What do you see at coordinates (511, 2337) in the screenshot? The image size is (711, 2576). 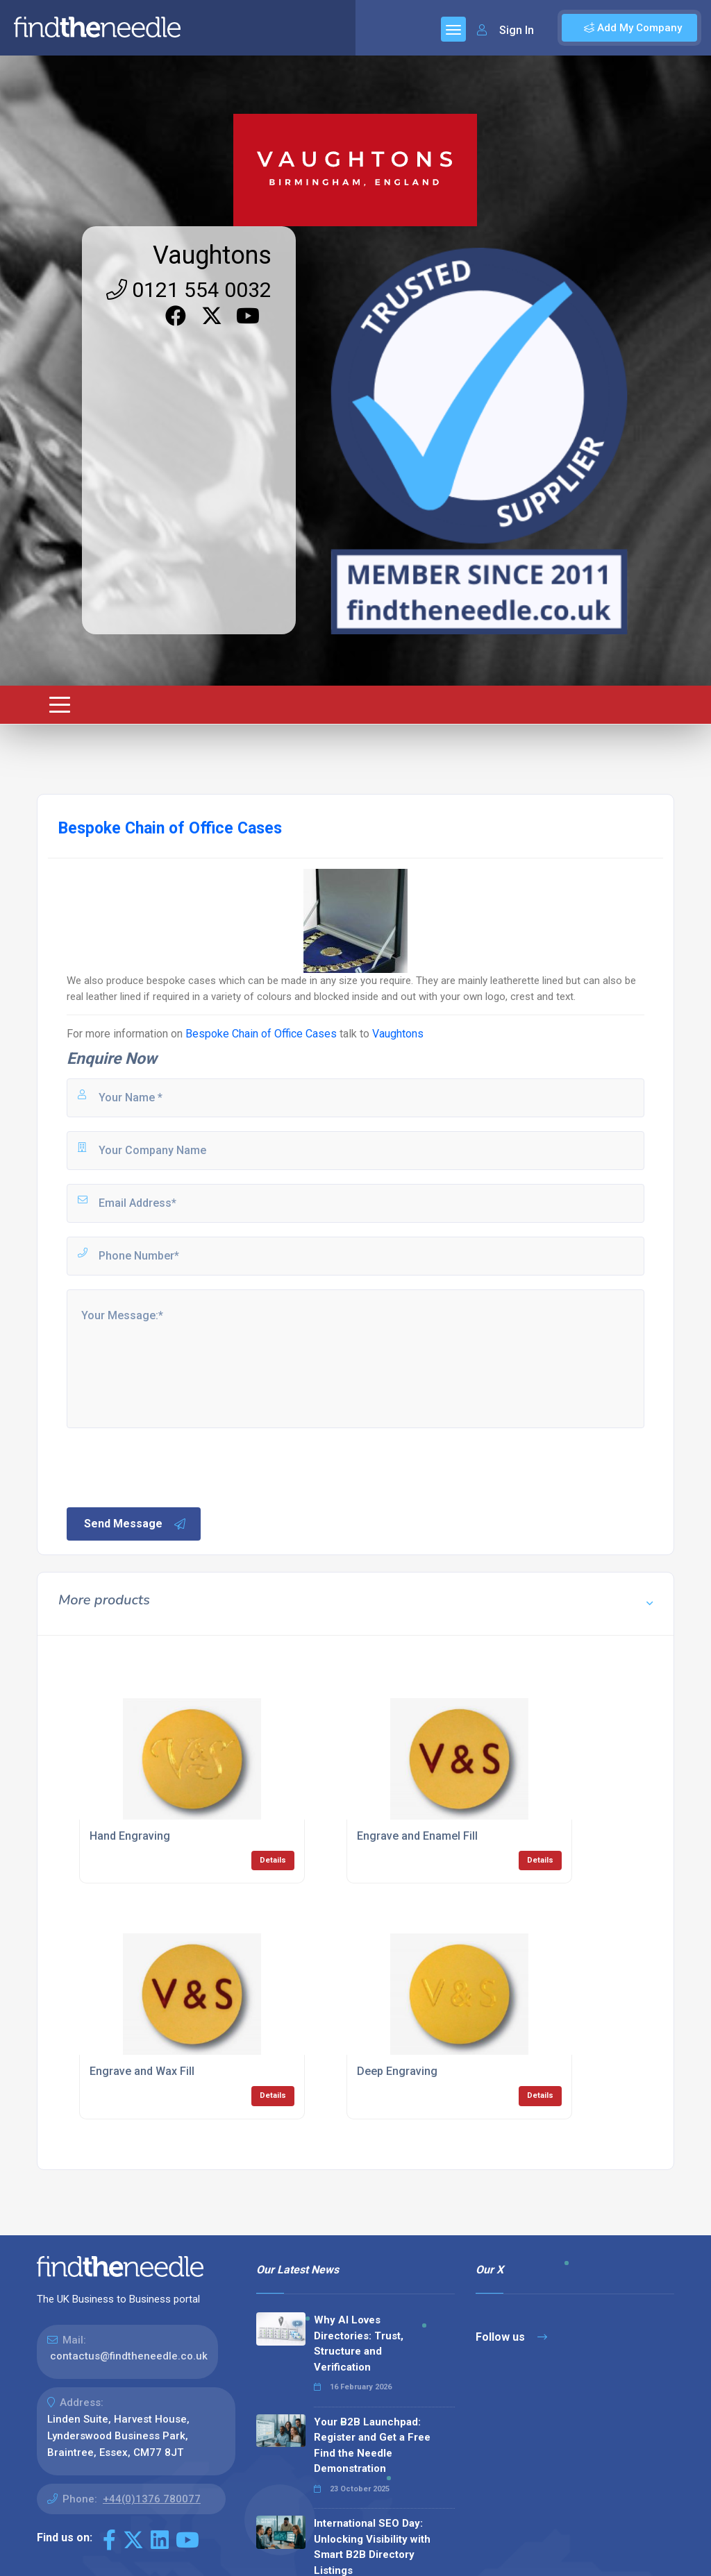 I see `Follow us` at bounding box center [511, 2337].